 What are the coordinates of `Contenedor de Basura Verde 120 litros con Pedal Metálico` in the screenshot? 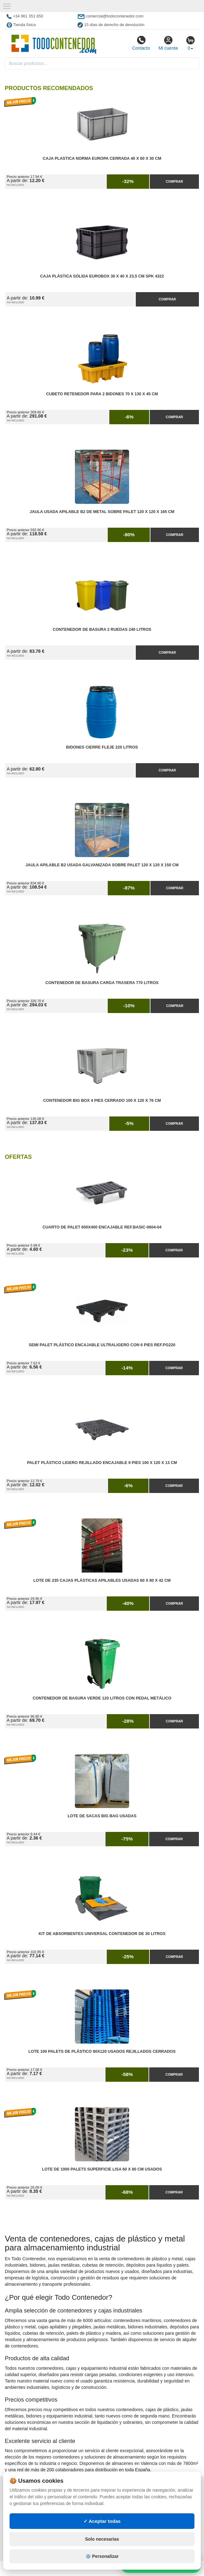 It's located at (102, 1698).